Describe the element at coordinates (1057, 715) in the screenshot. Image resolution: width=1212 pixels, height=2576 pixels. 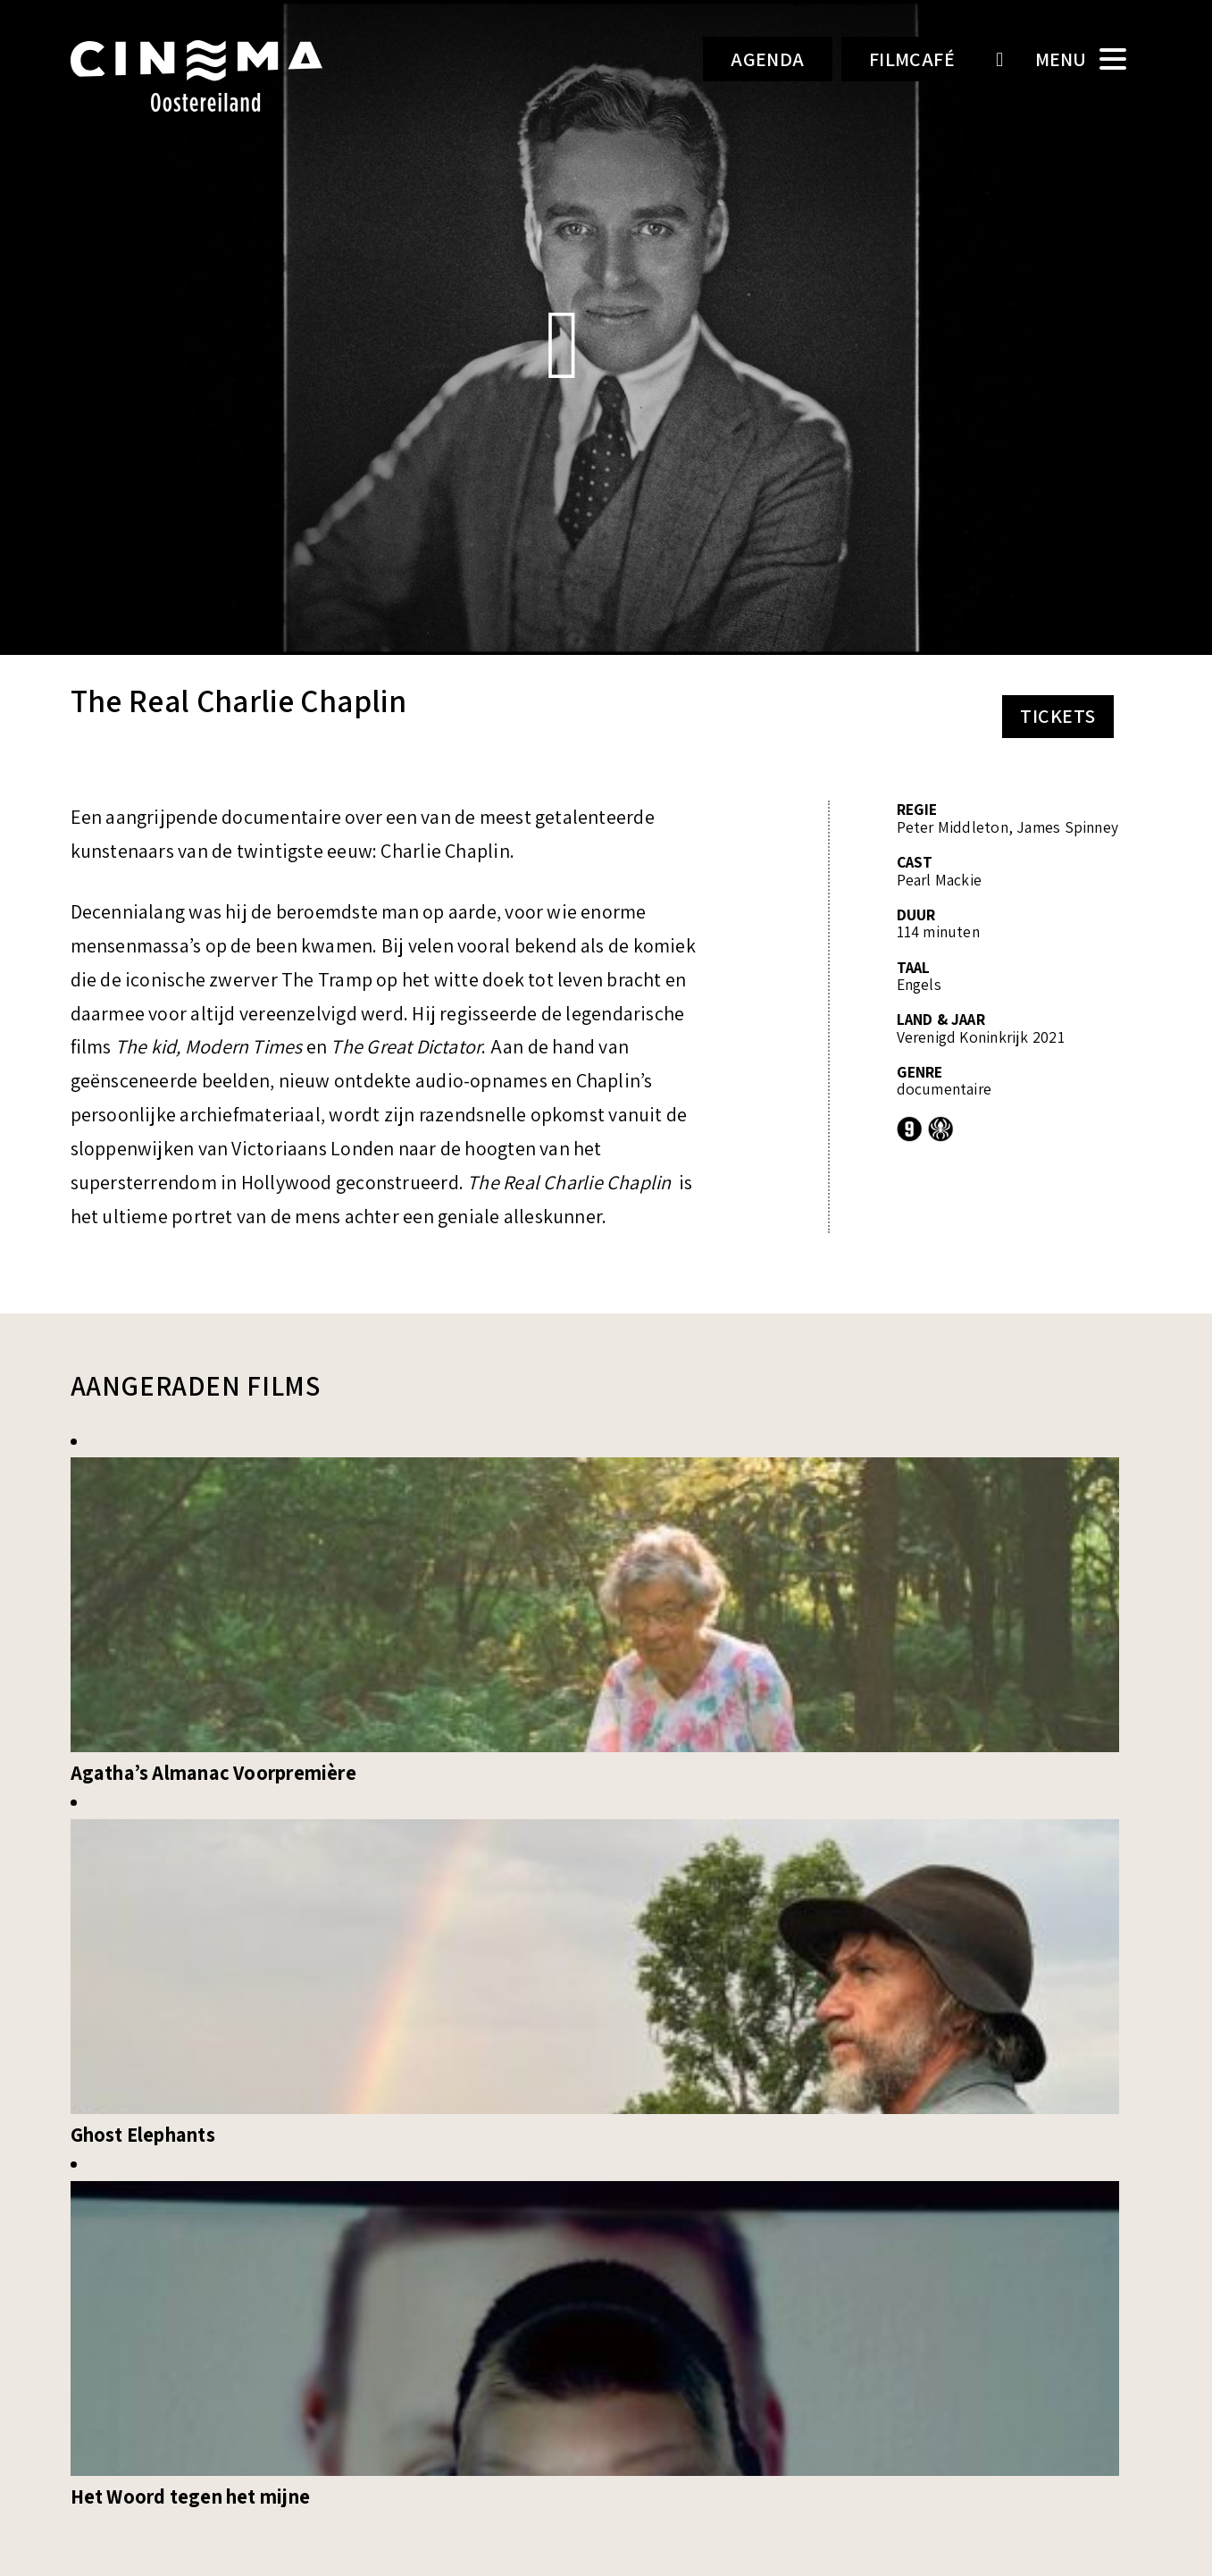
I see `Tickets` at that location.